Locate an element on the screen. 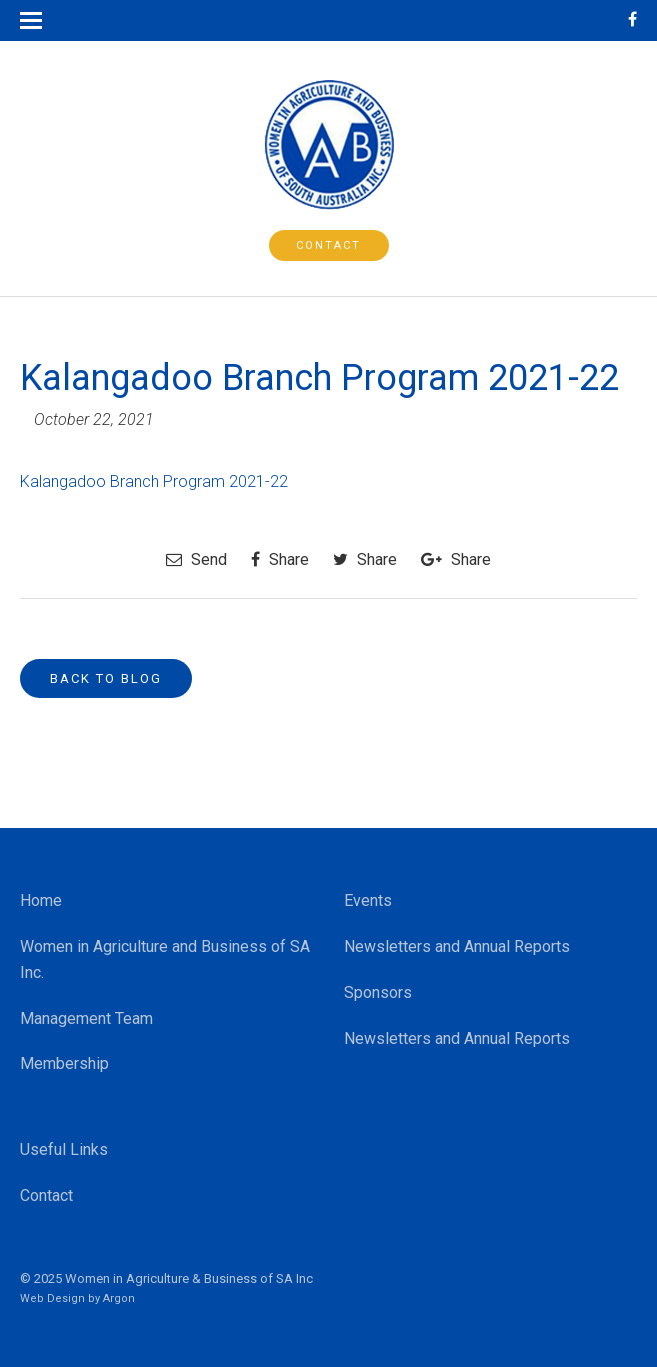  Contact is located at coordinates (328, 245).